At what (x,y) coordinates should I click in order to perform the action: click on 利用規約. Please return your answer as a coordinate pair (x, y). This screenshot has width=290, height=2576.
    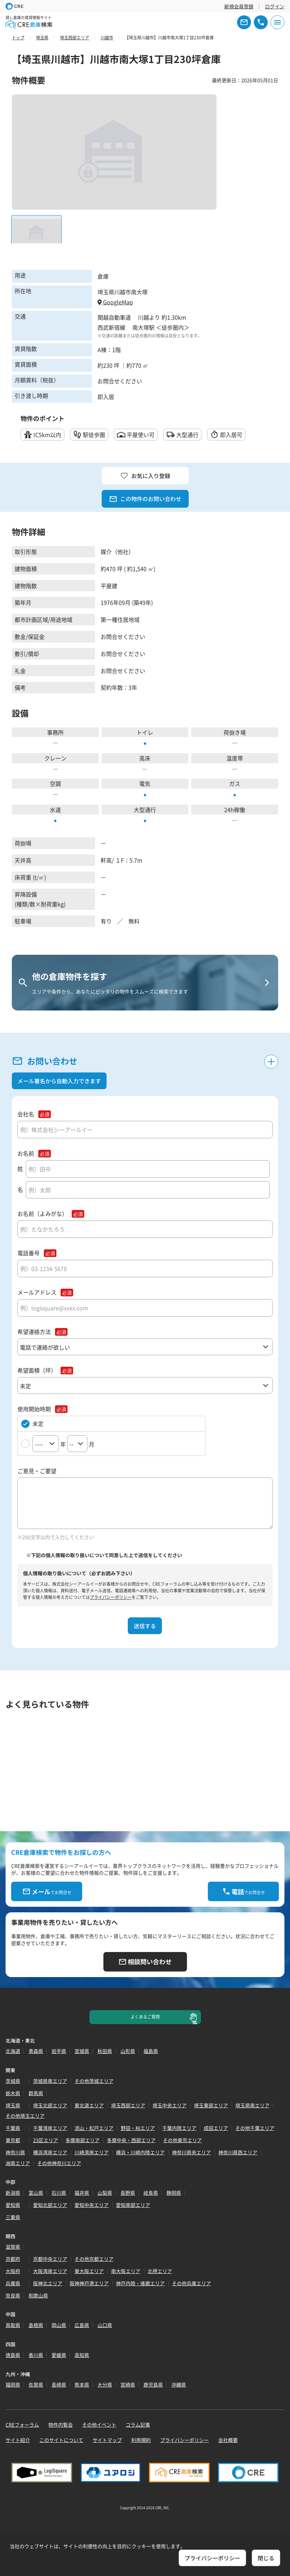
    Looking at the image, I should click on (141, 2439).